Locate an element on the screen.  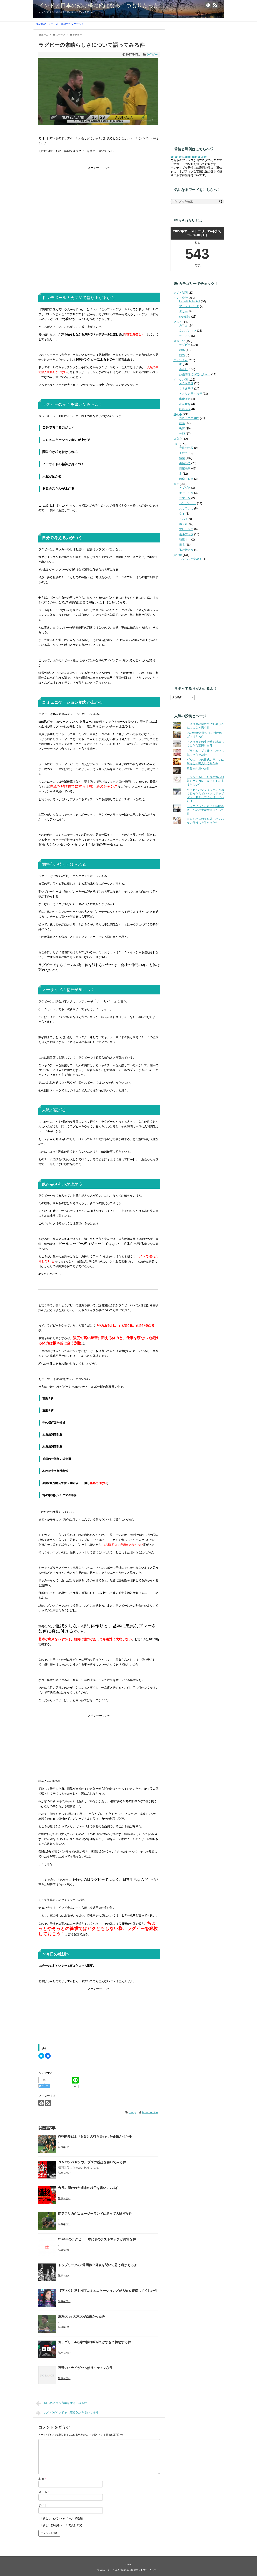
スタバマグ集め！ is located at coordinates (190, 558).